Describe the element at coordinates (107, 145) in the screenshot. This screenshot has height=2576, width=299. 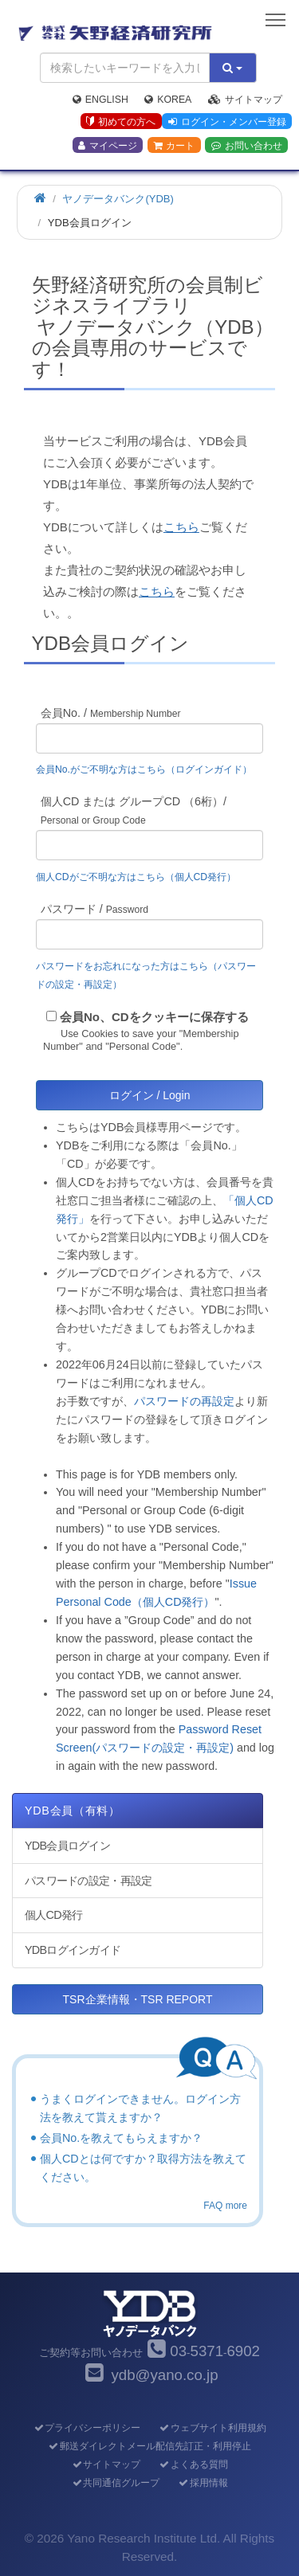
I see `マイページ` at that location.